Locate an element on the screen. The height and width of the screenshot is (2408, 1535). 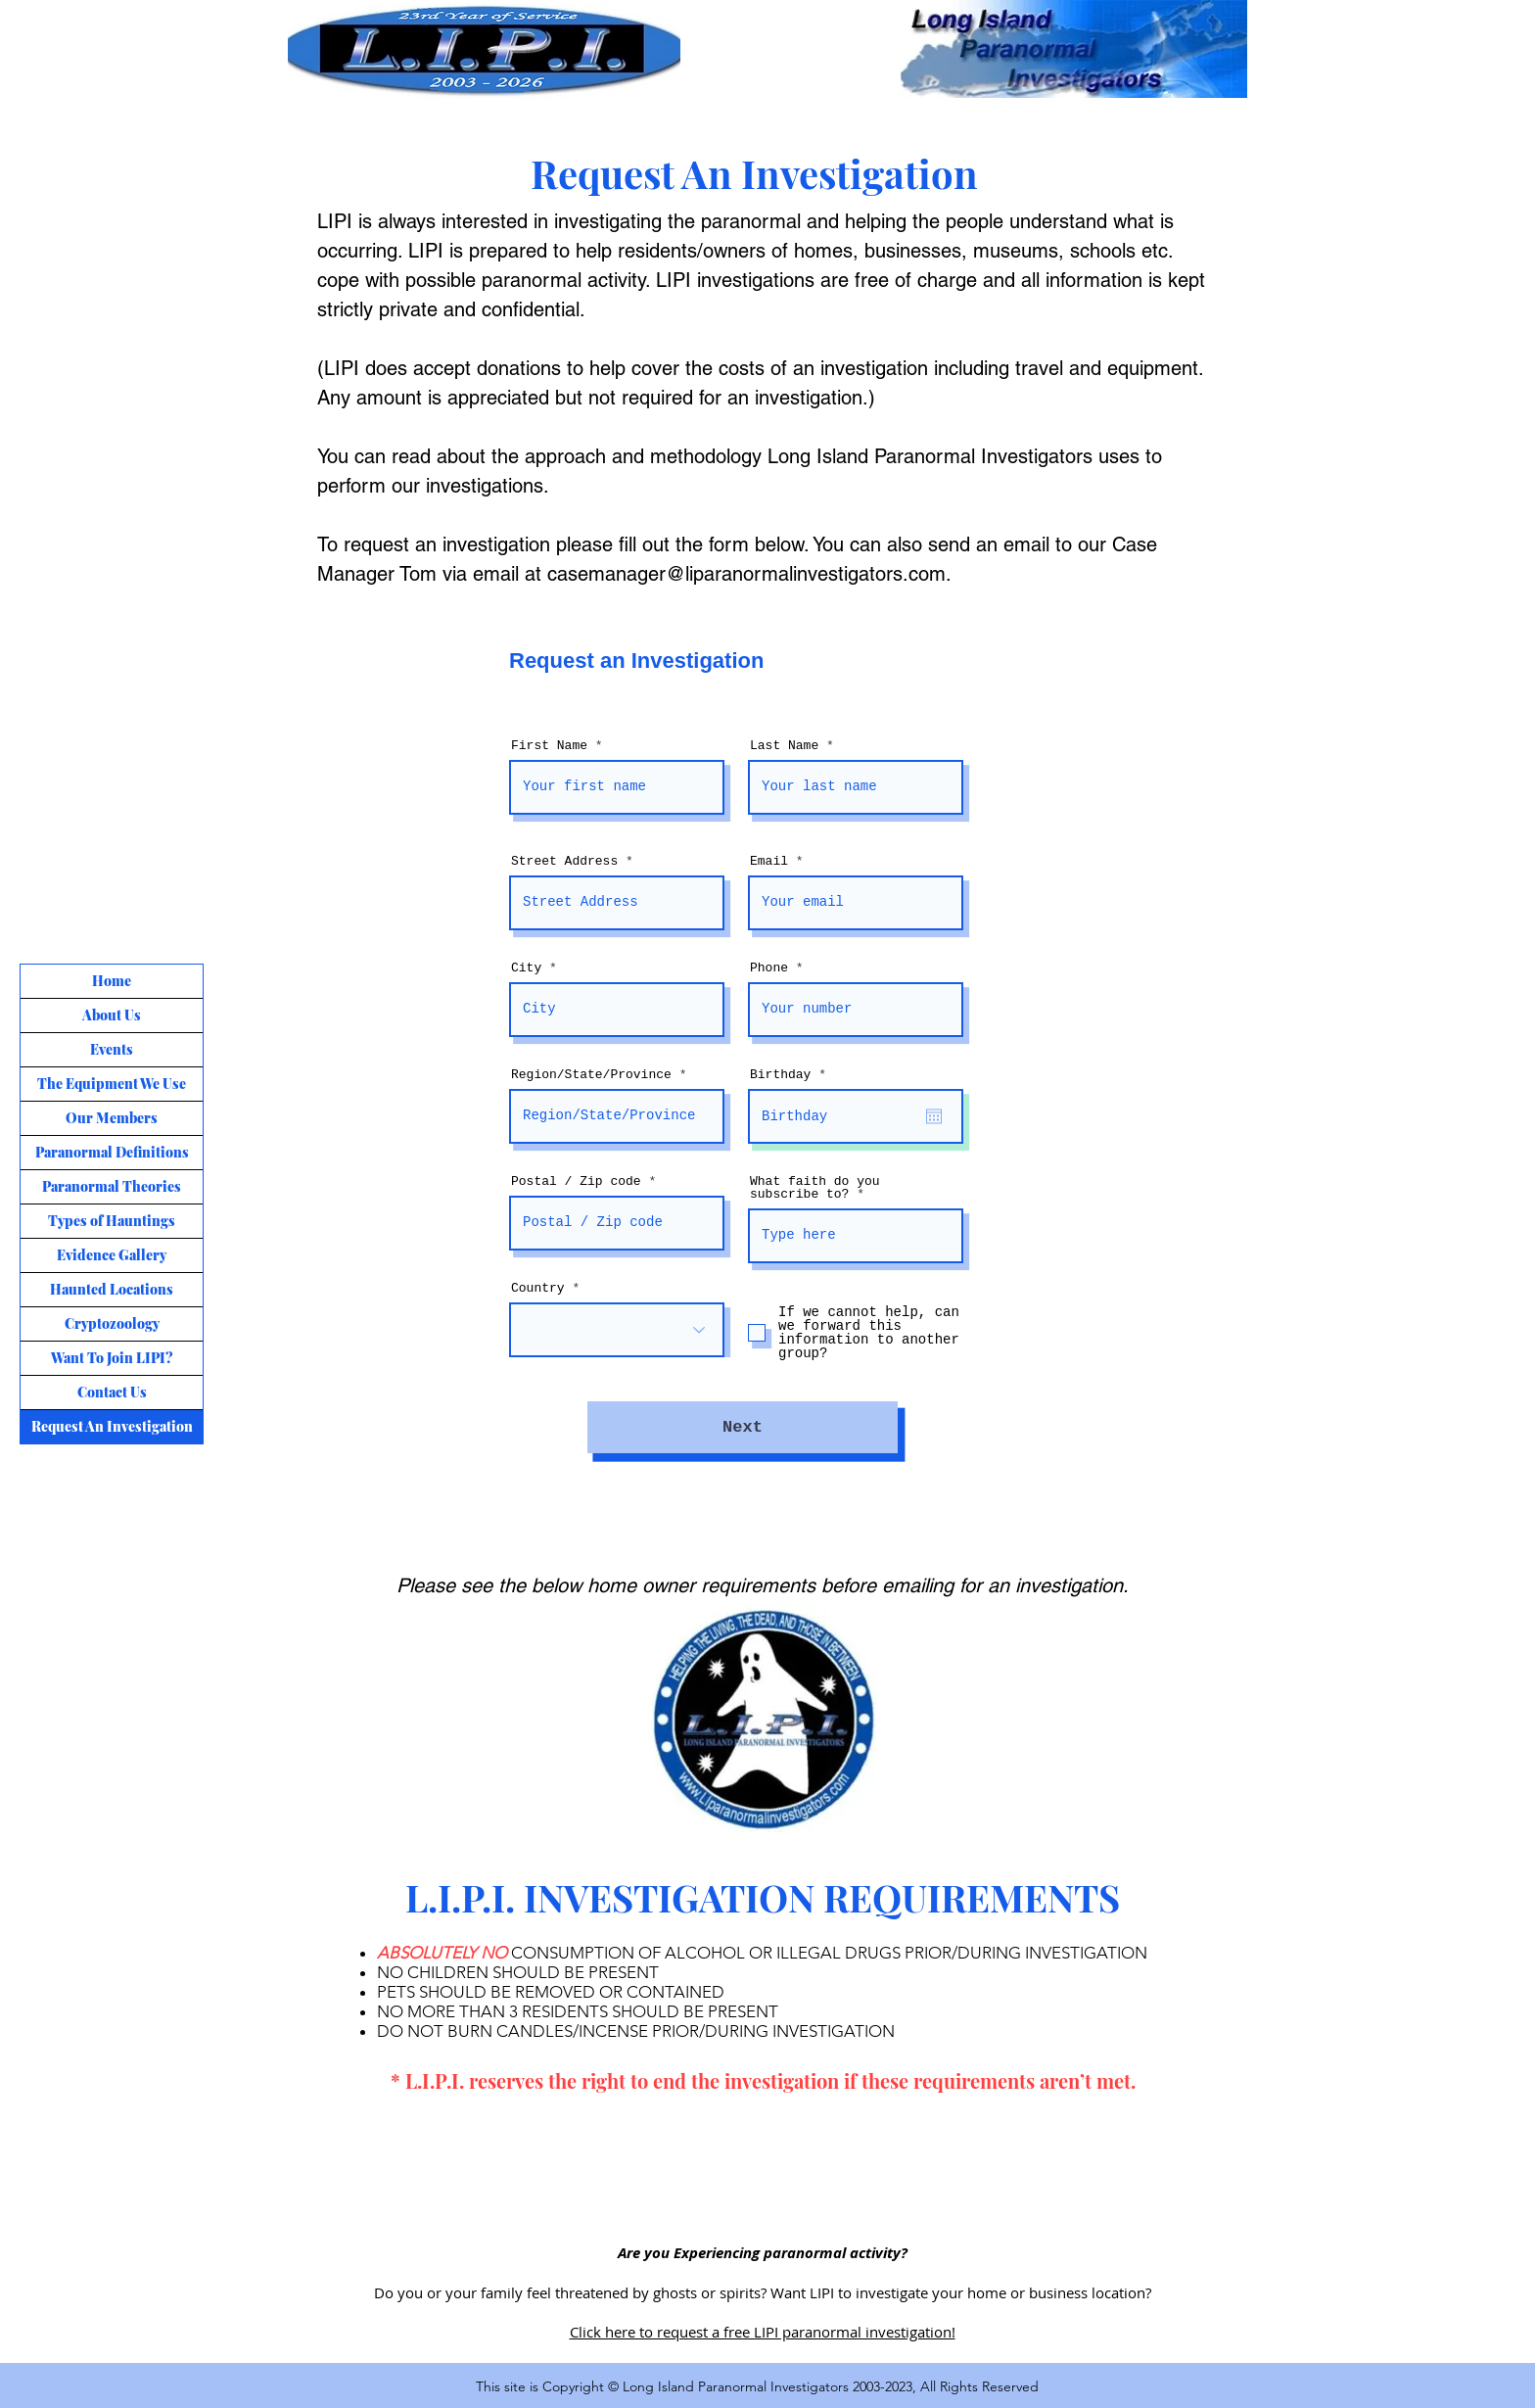
Street Address is located at coordinates (564, 861).